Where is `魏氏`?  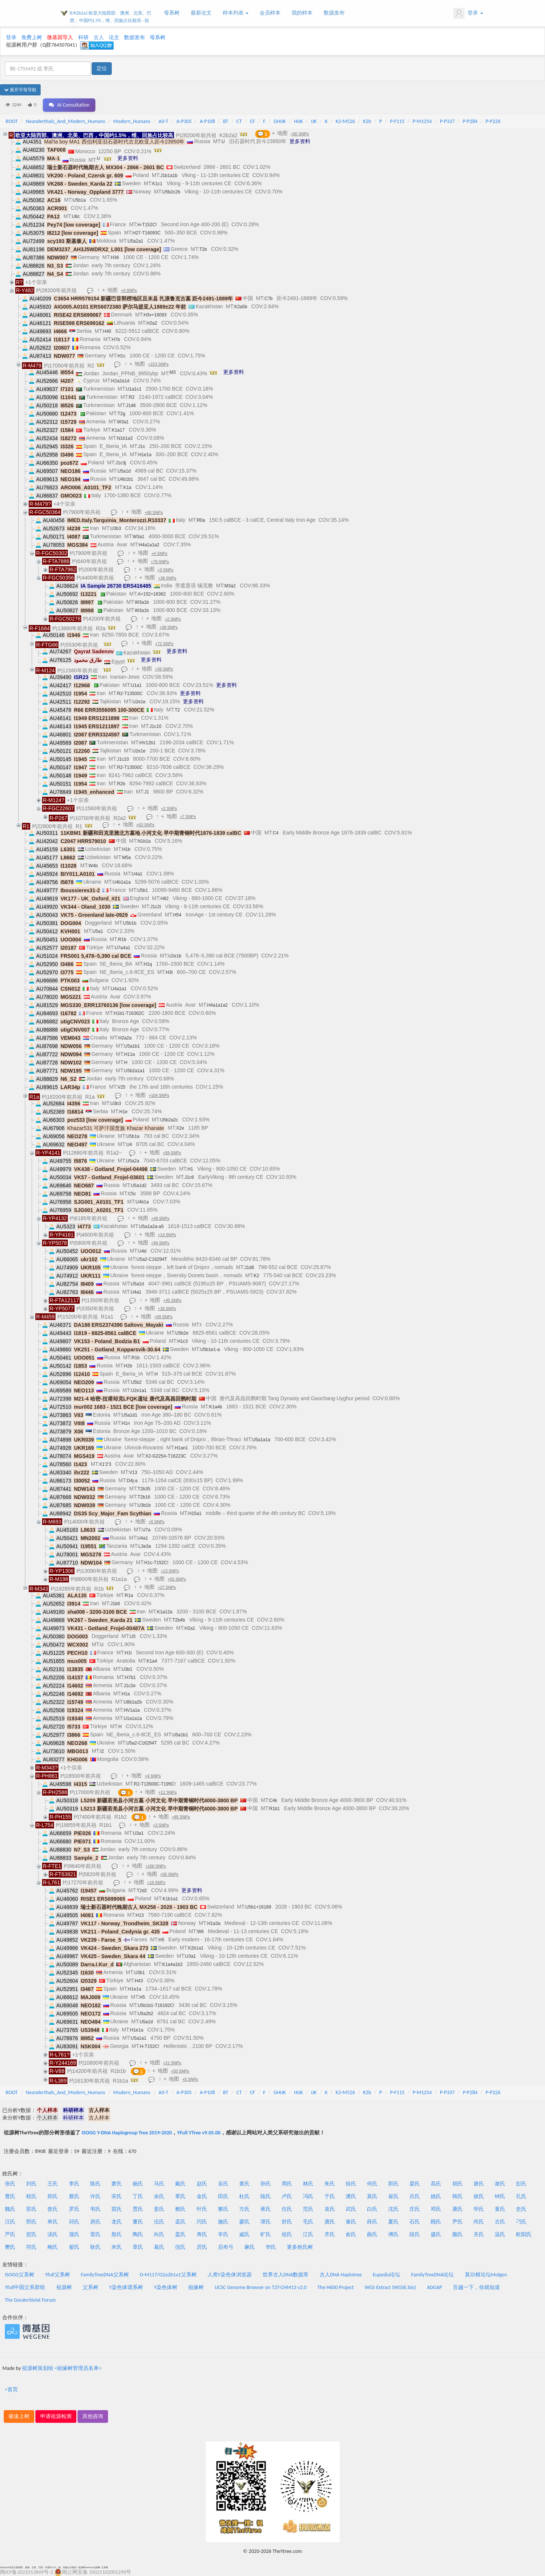 魏氏 is located at coordinates (10, 2209).